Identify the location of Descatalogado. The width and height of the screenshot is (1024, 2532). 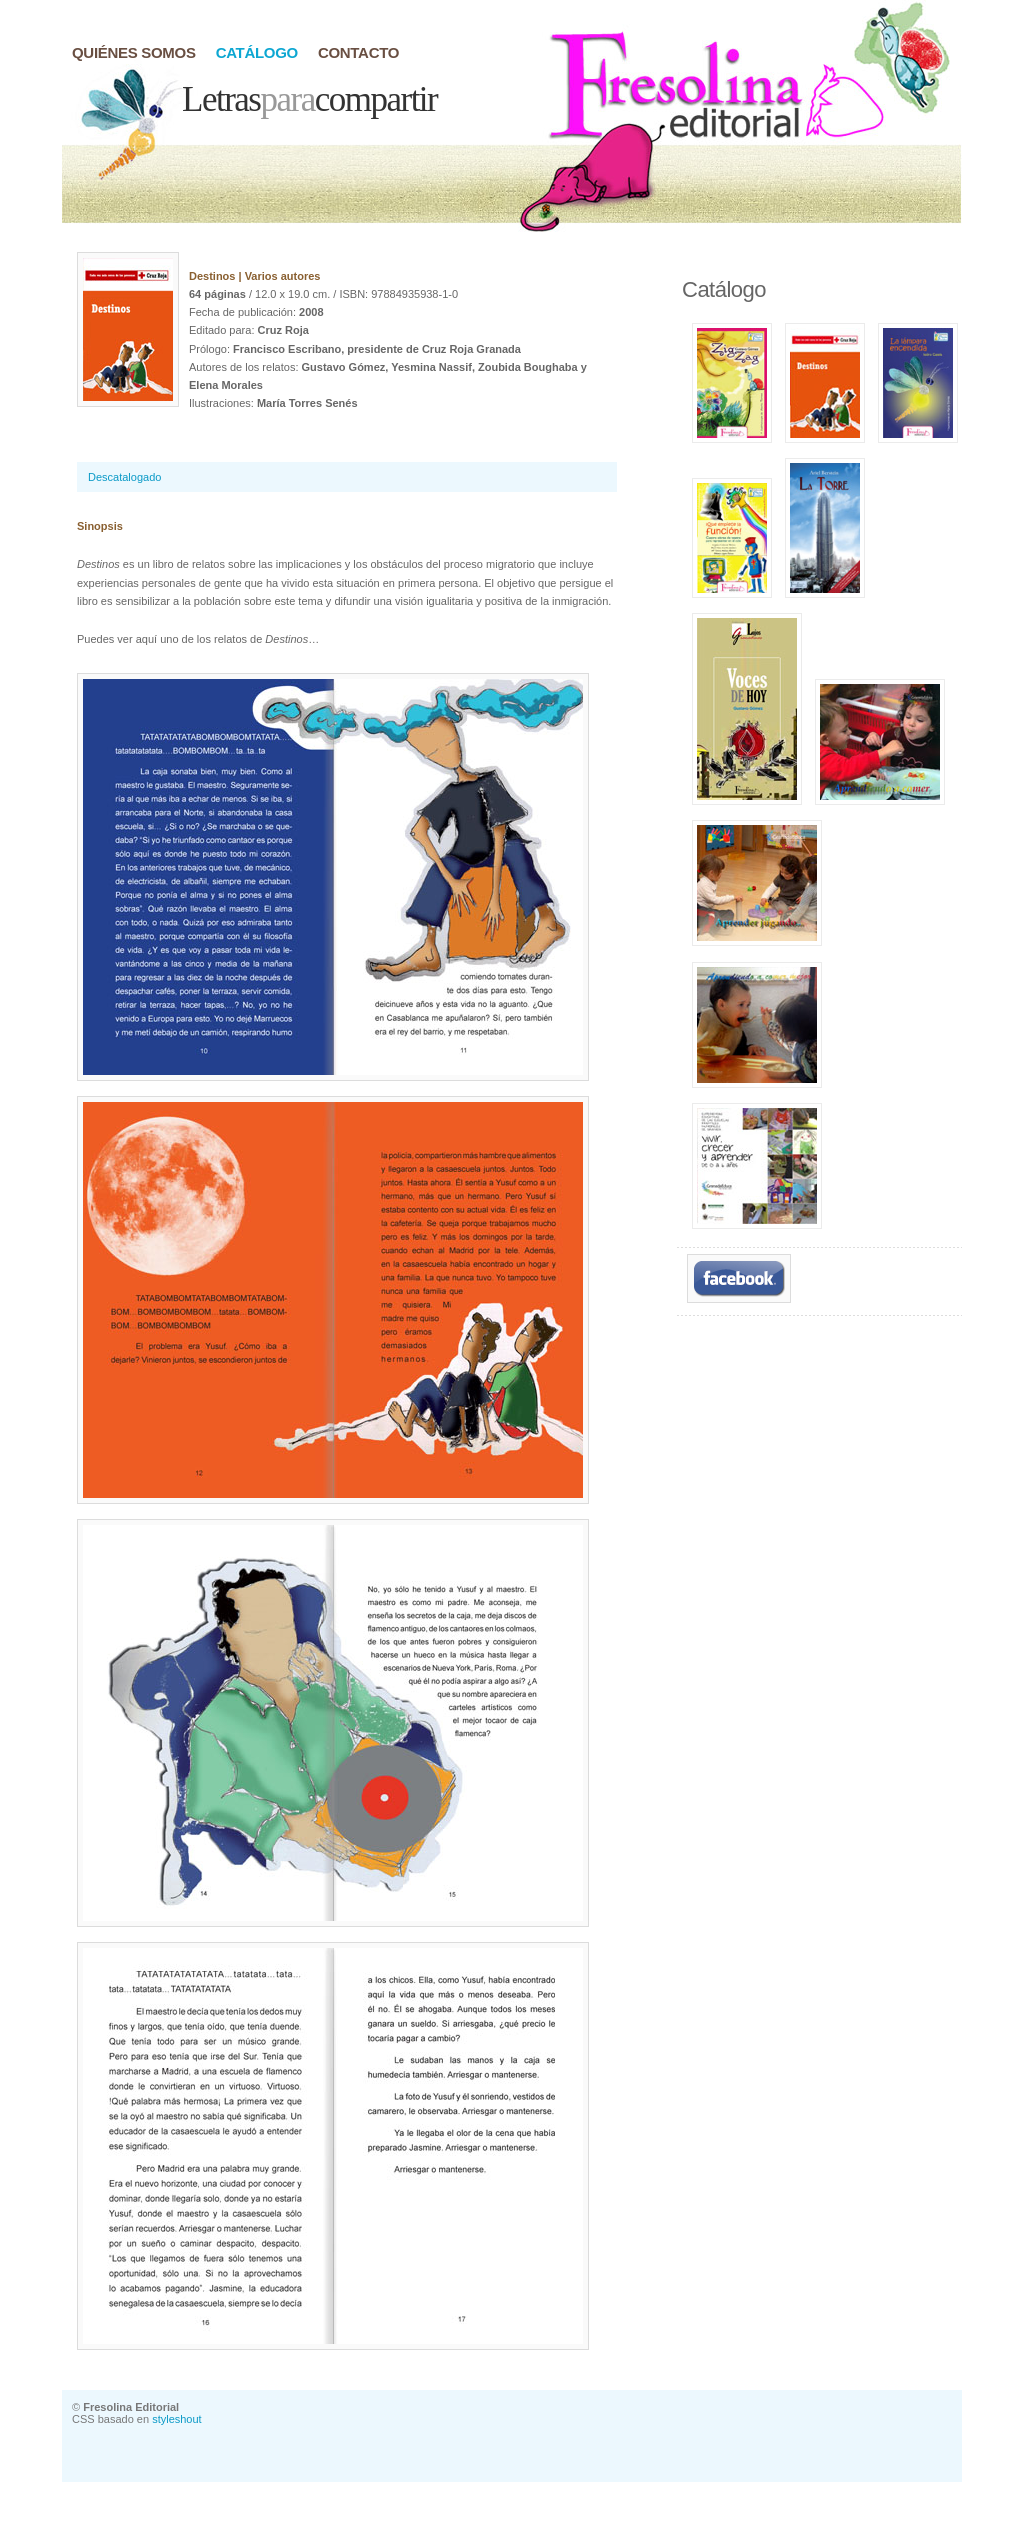
(124, 477).